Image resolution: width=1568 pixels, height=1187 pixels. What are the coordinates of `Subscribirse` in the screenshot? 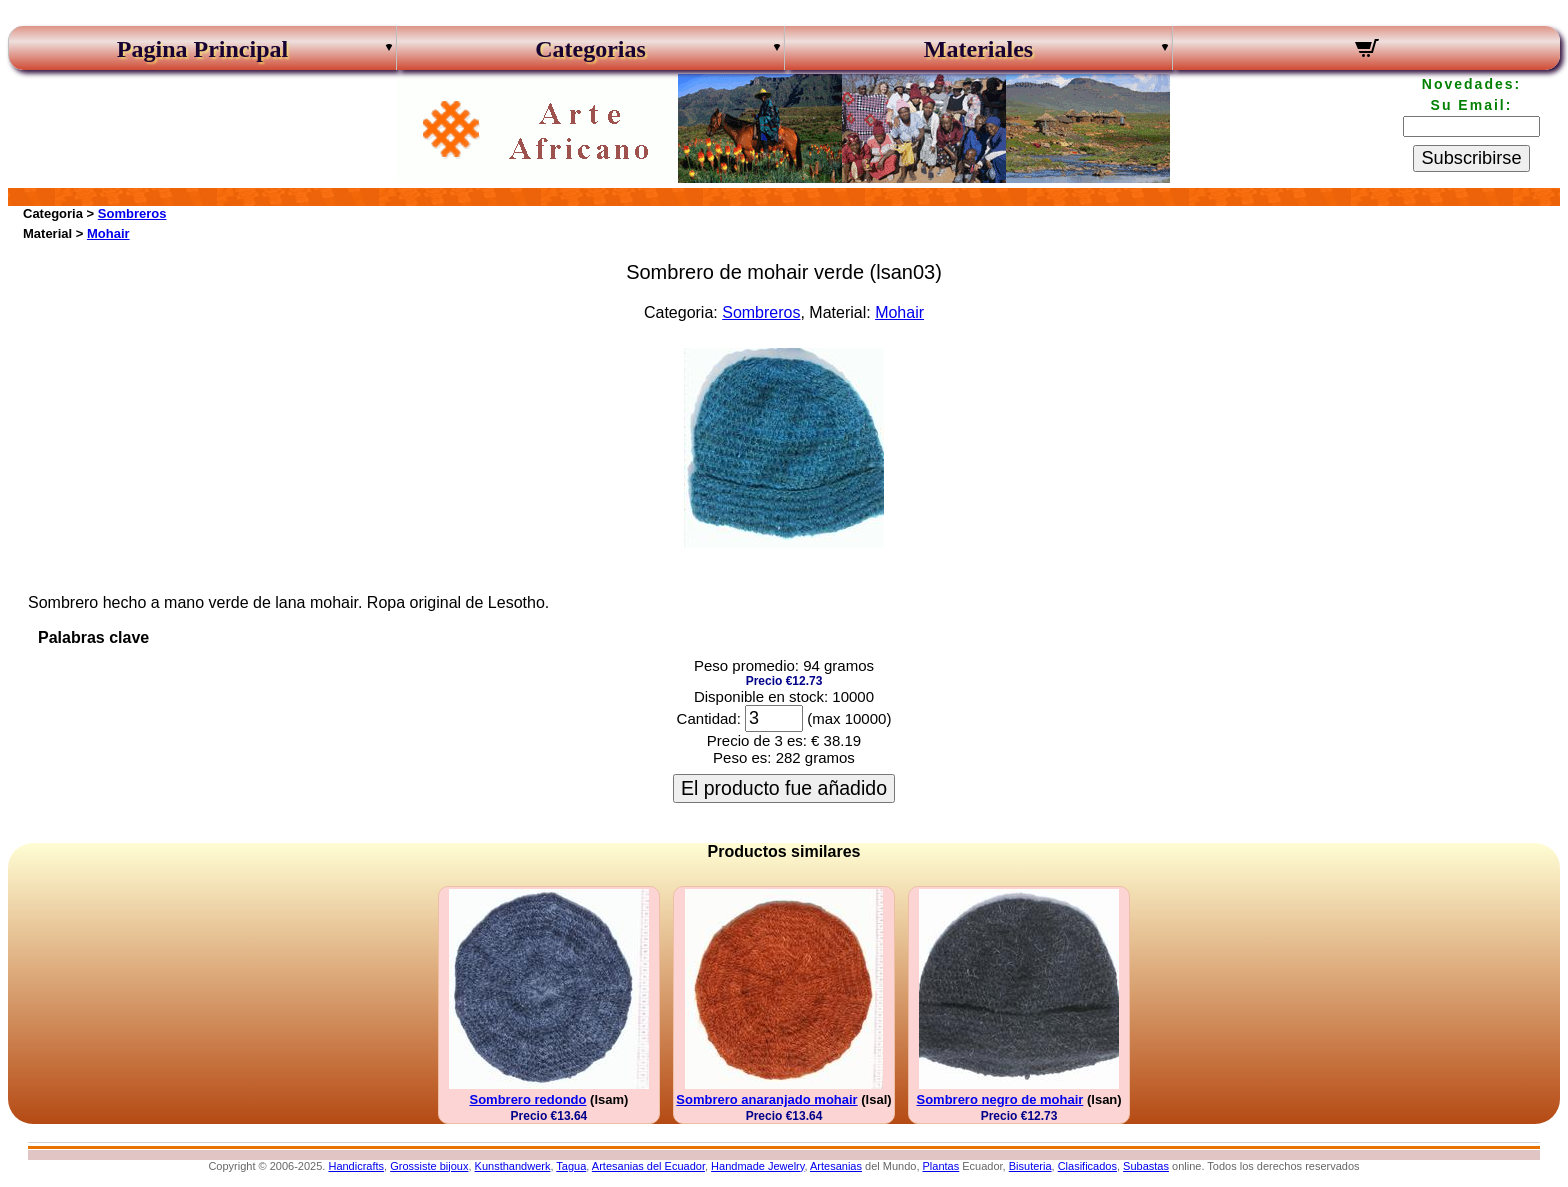 It's located at (1471, 158).